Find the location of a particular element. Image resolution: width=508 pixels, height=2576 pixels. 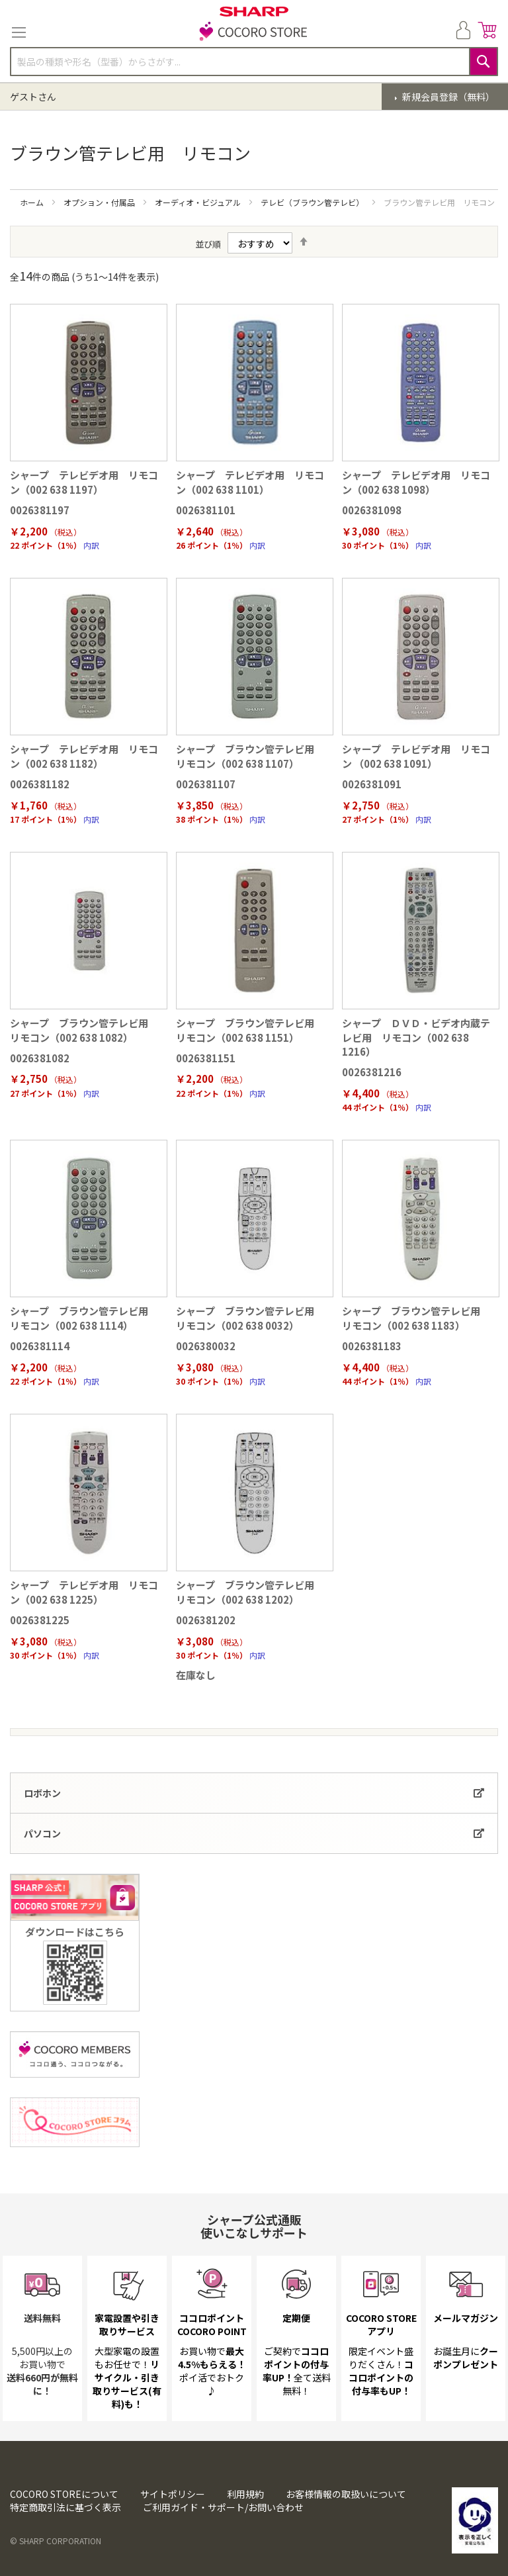

シャープ ブラウン管テレビ用 リモコン（002 638 1151） is located at coordinates (250, 1030).